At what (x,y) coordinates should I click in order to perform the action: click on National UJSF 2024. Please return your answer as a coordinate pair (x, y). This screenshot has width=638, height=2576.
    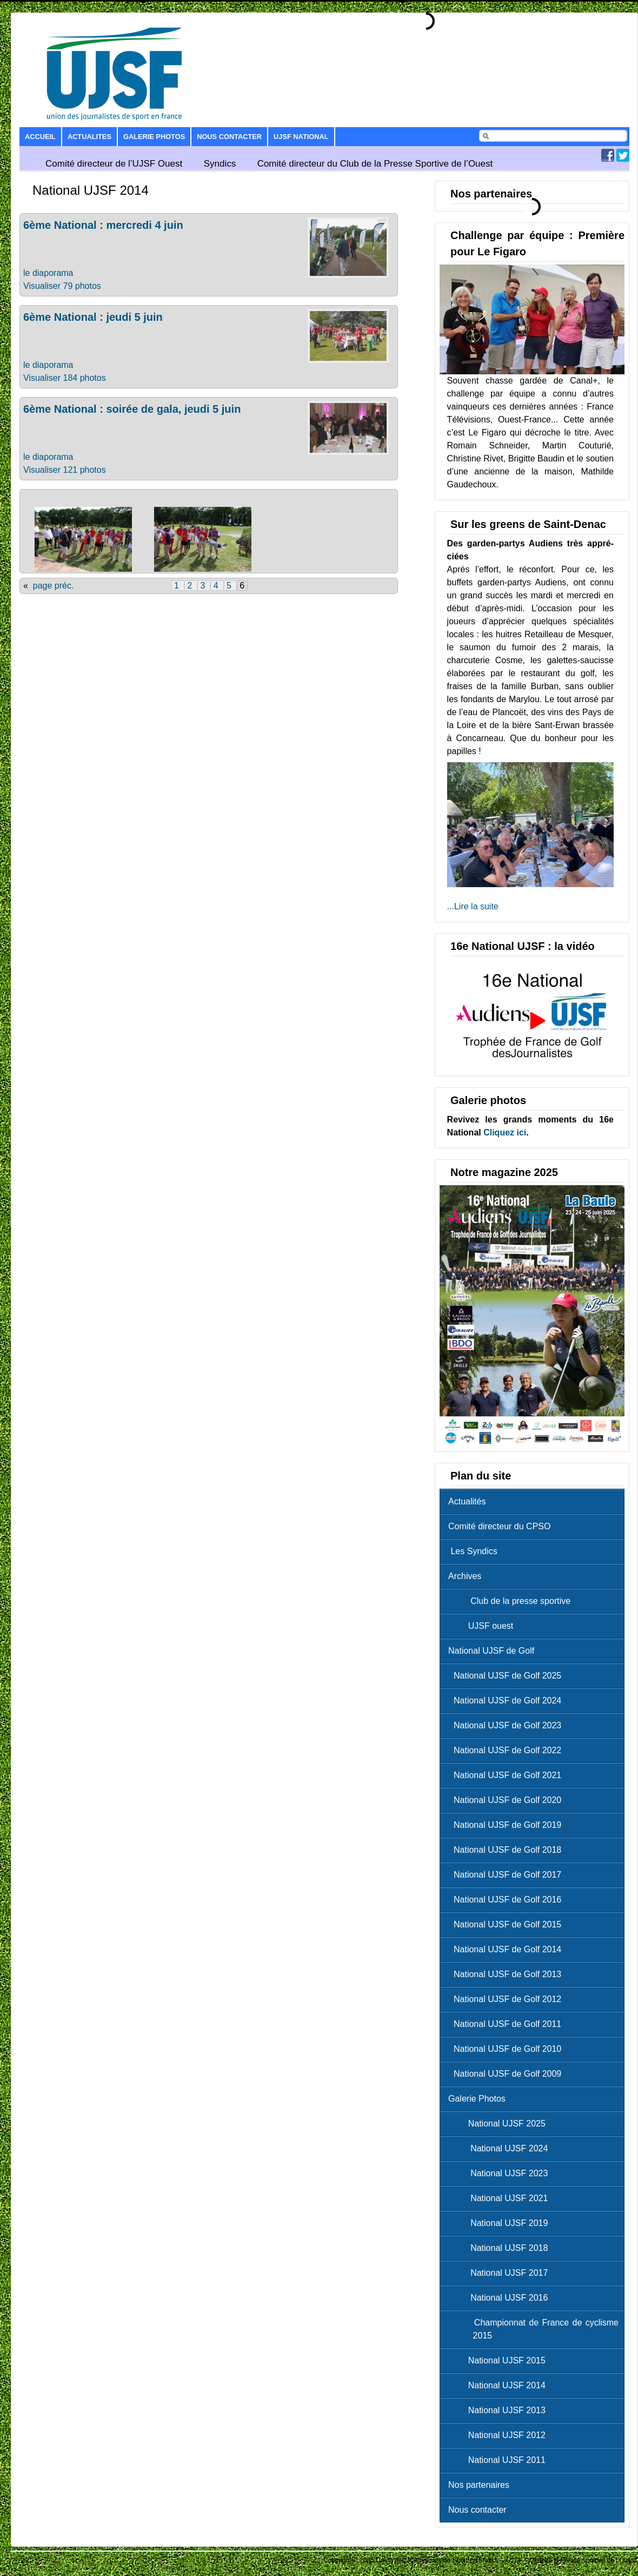
    Looking at the image, I should click on (501, 2148).